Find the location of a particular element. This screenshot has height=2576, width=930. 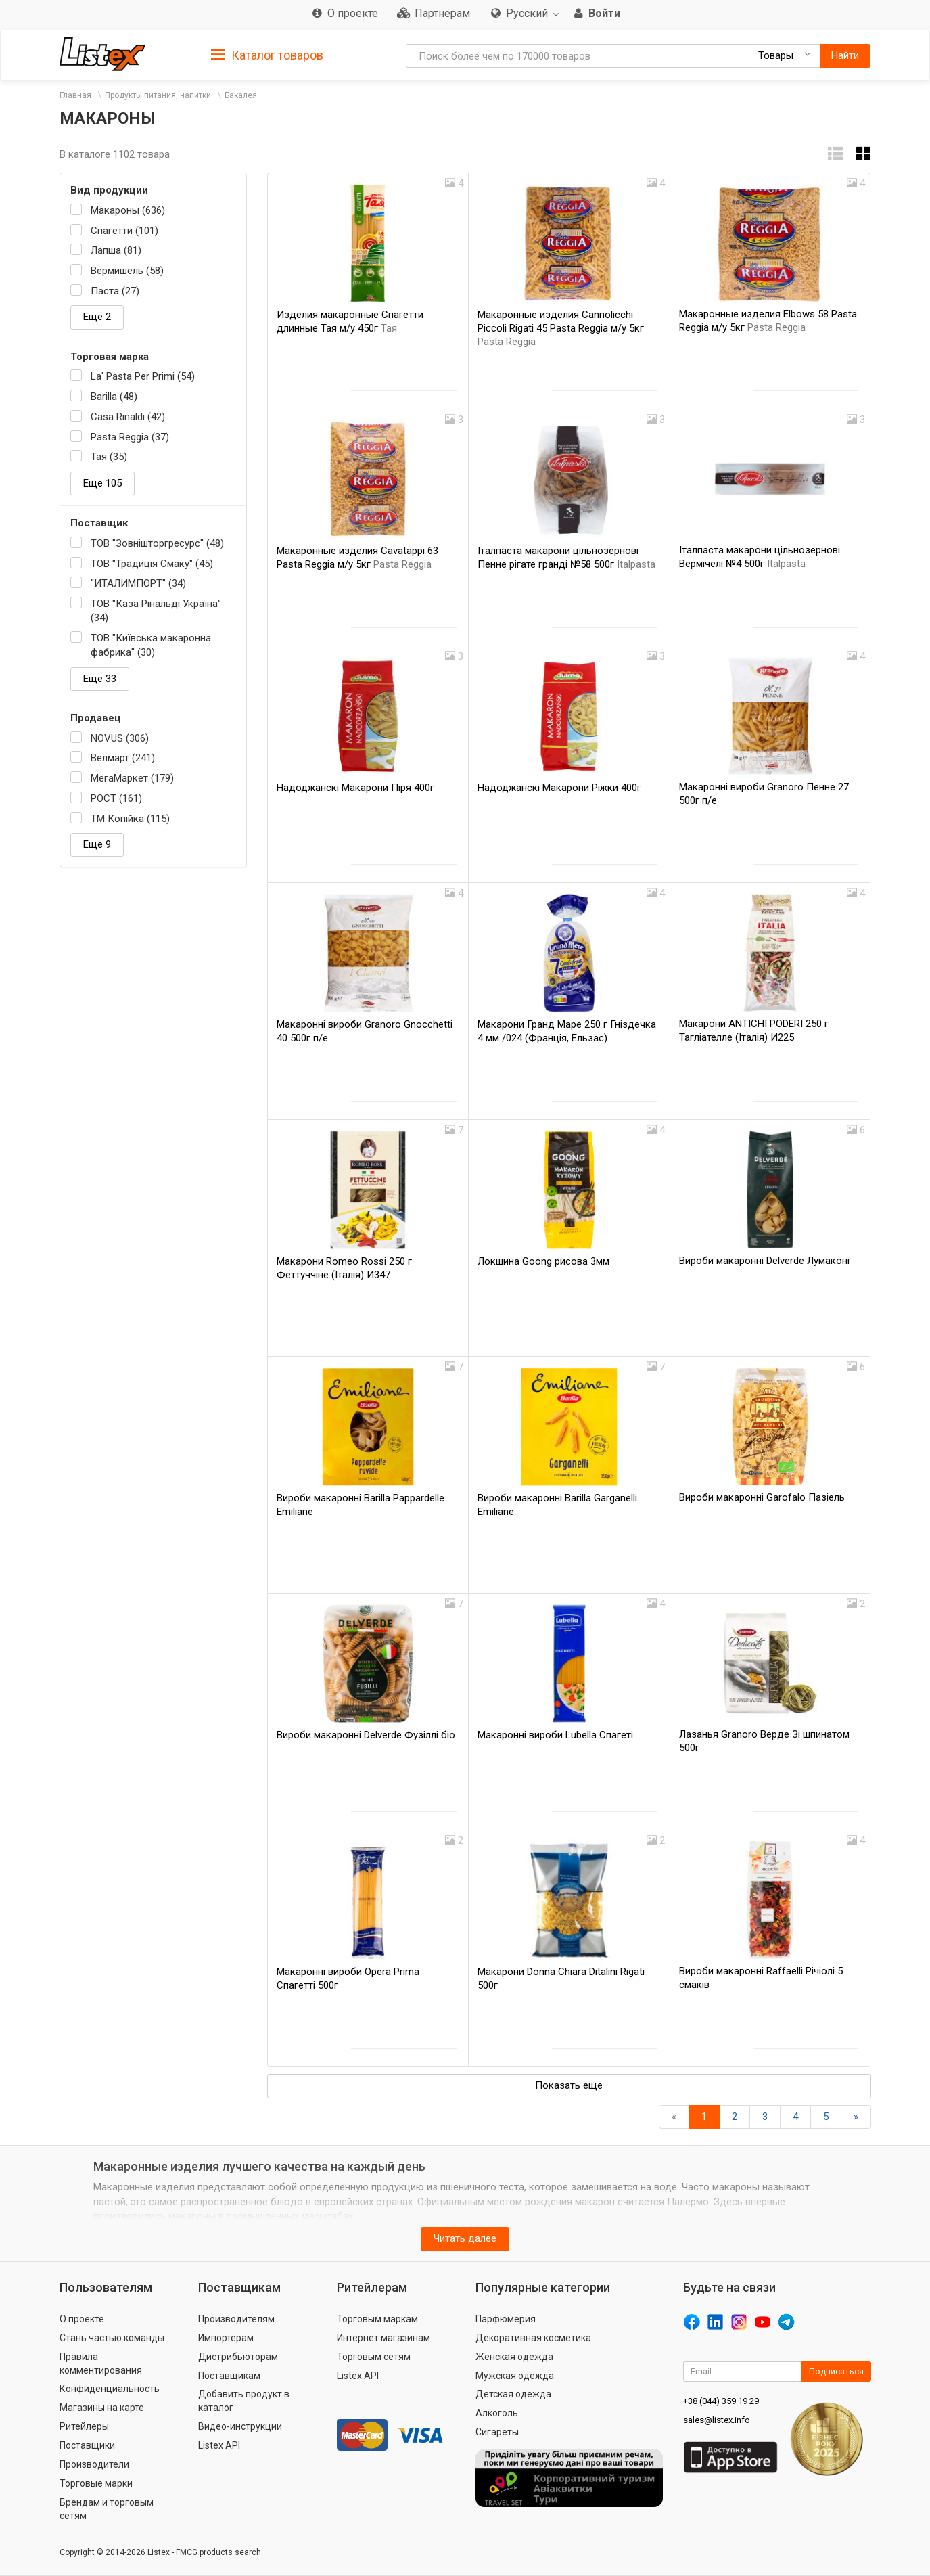

Лапша (81) is located at coordinates (116, 250).